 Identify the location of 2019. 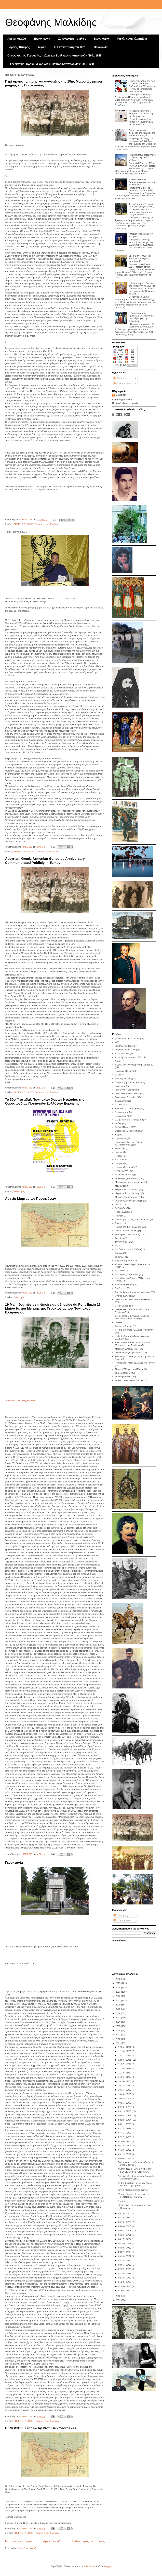
(118, 2009).